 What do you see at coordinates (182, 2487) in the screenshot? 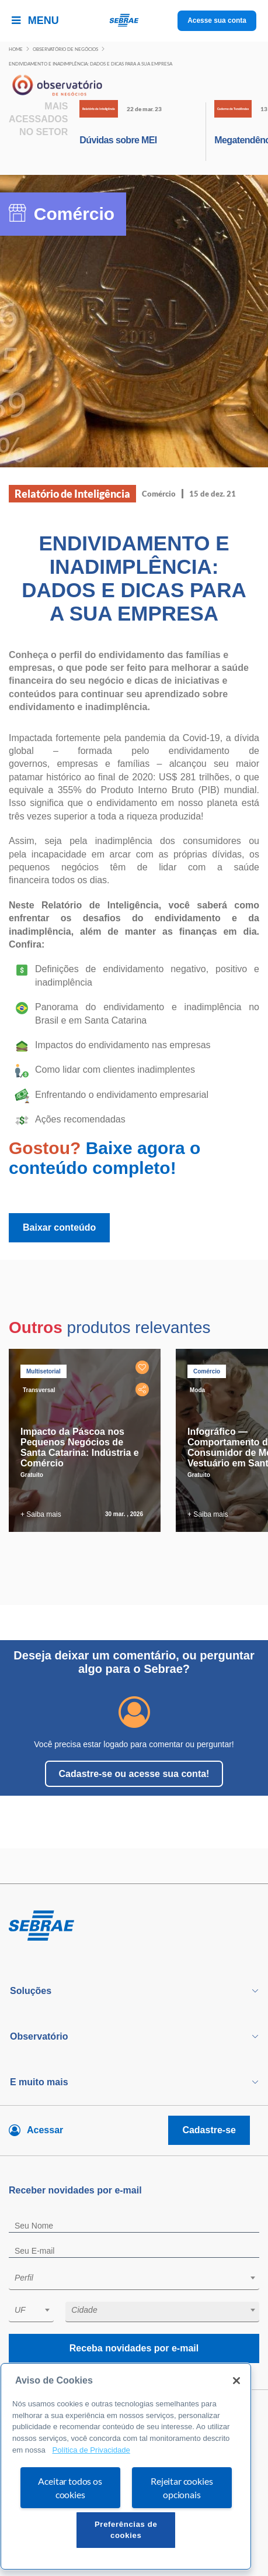
I see `Rejeitar cookies opcionais` at bounding box center [182, 2487].